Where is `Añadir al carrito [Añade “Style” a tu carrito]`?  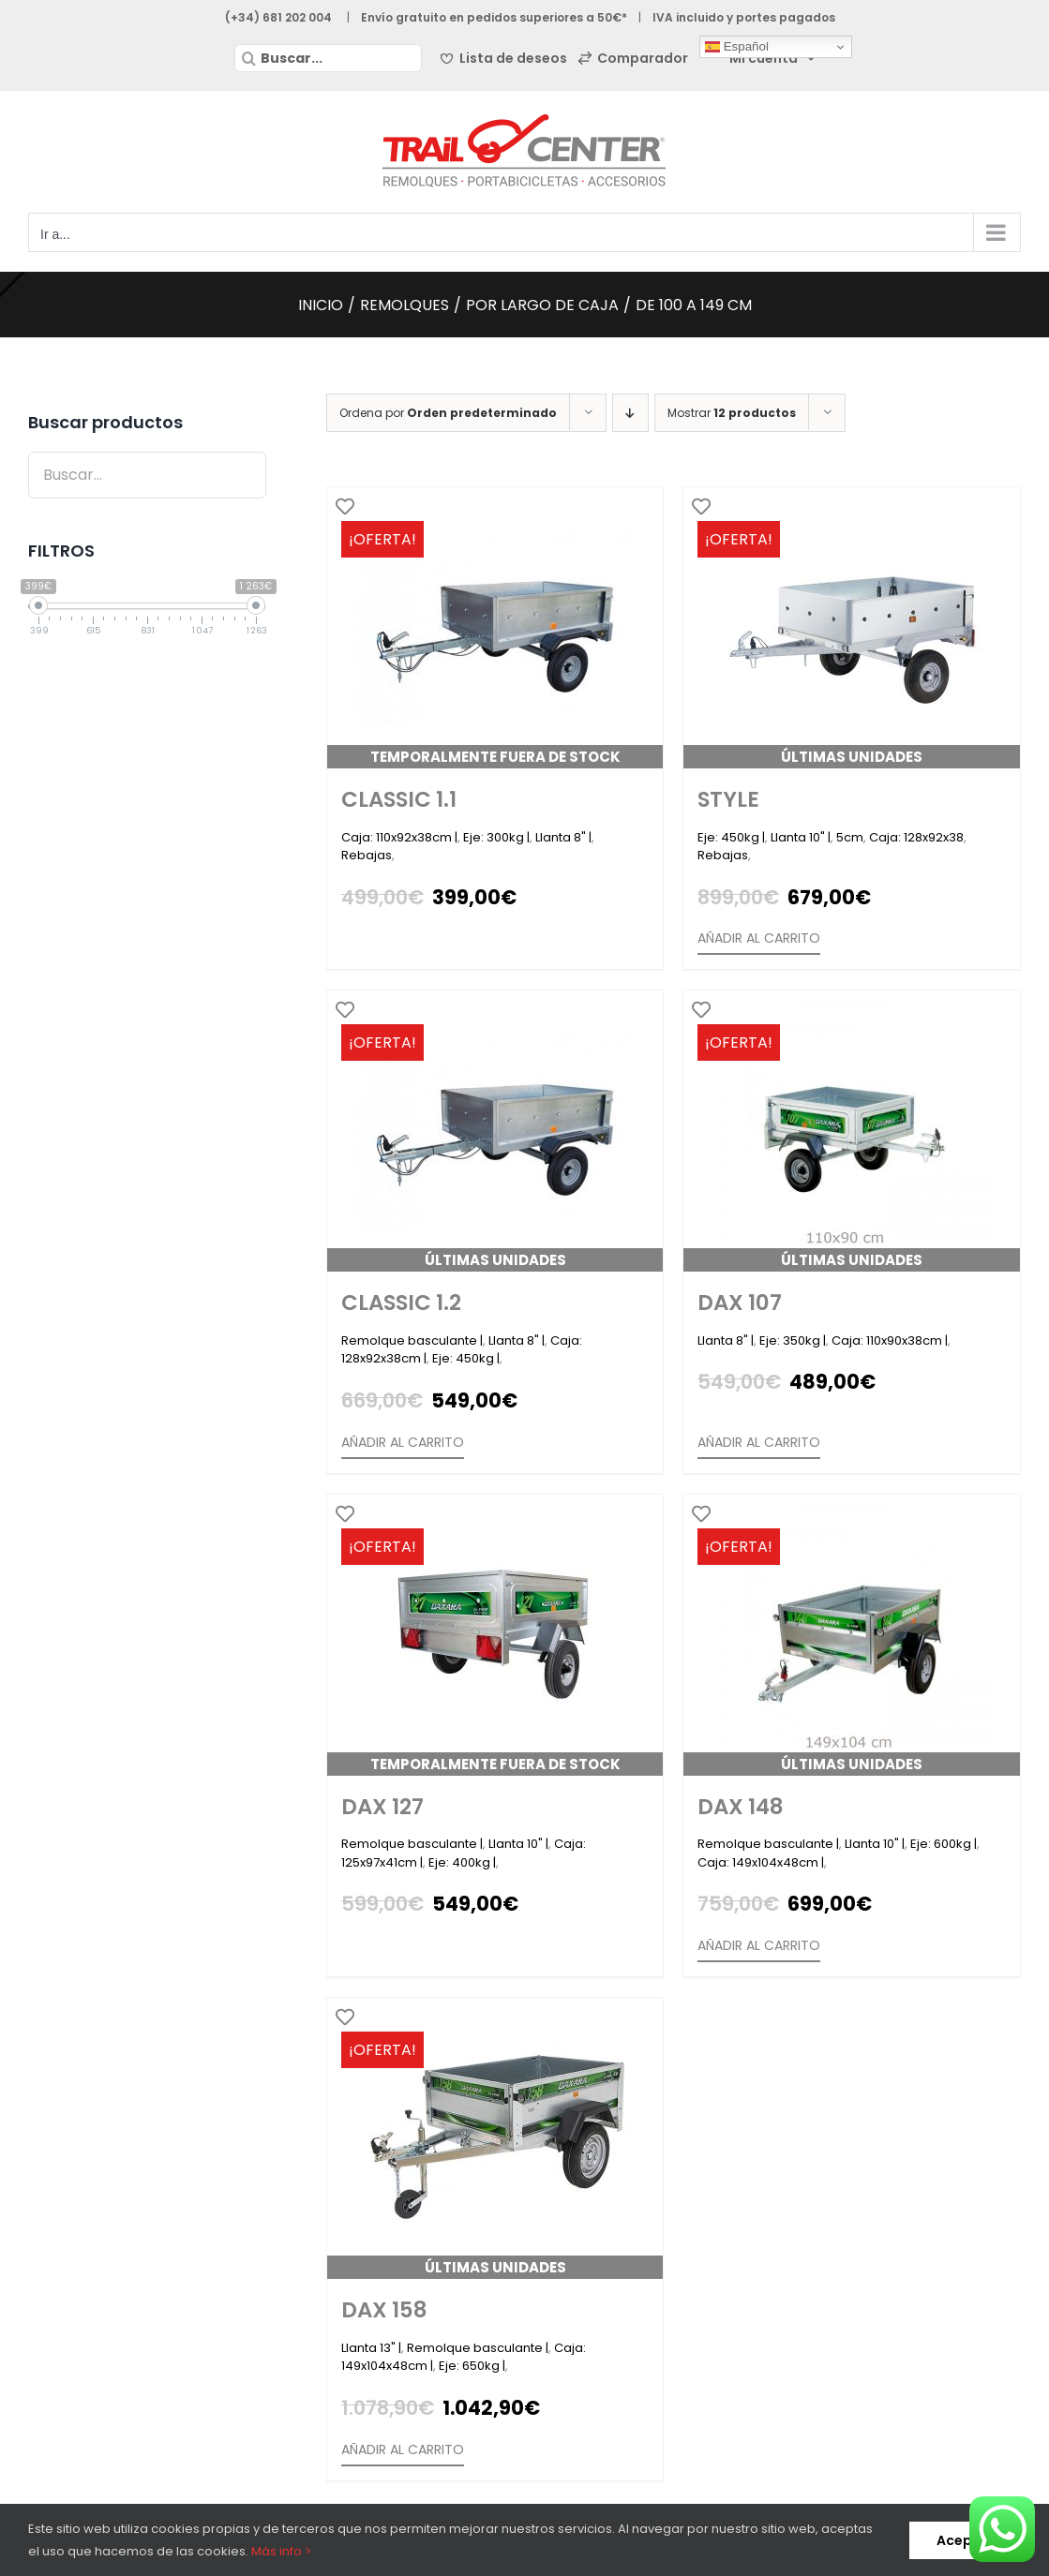
Añadir al carrito [Añade “Style” a tu carrito] is located at coordinates (758, 938).